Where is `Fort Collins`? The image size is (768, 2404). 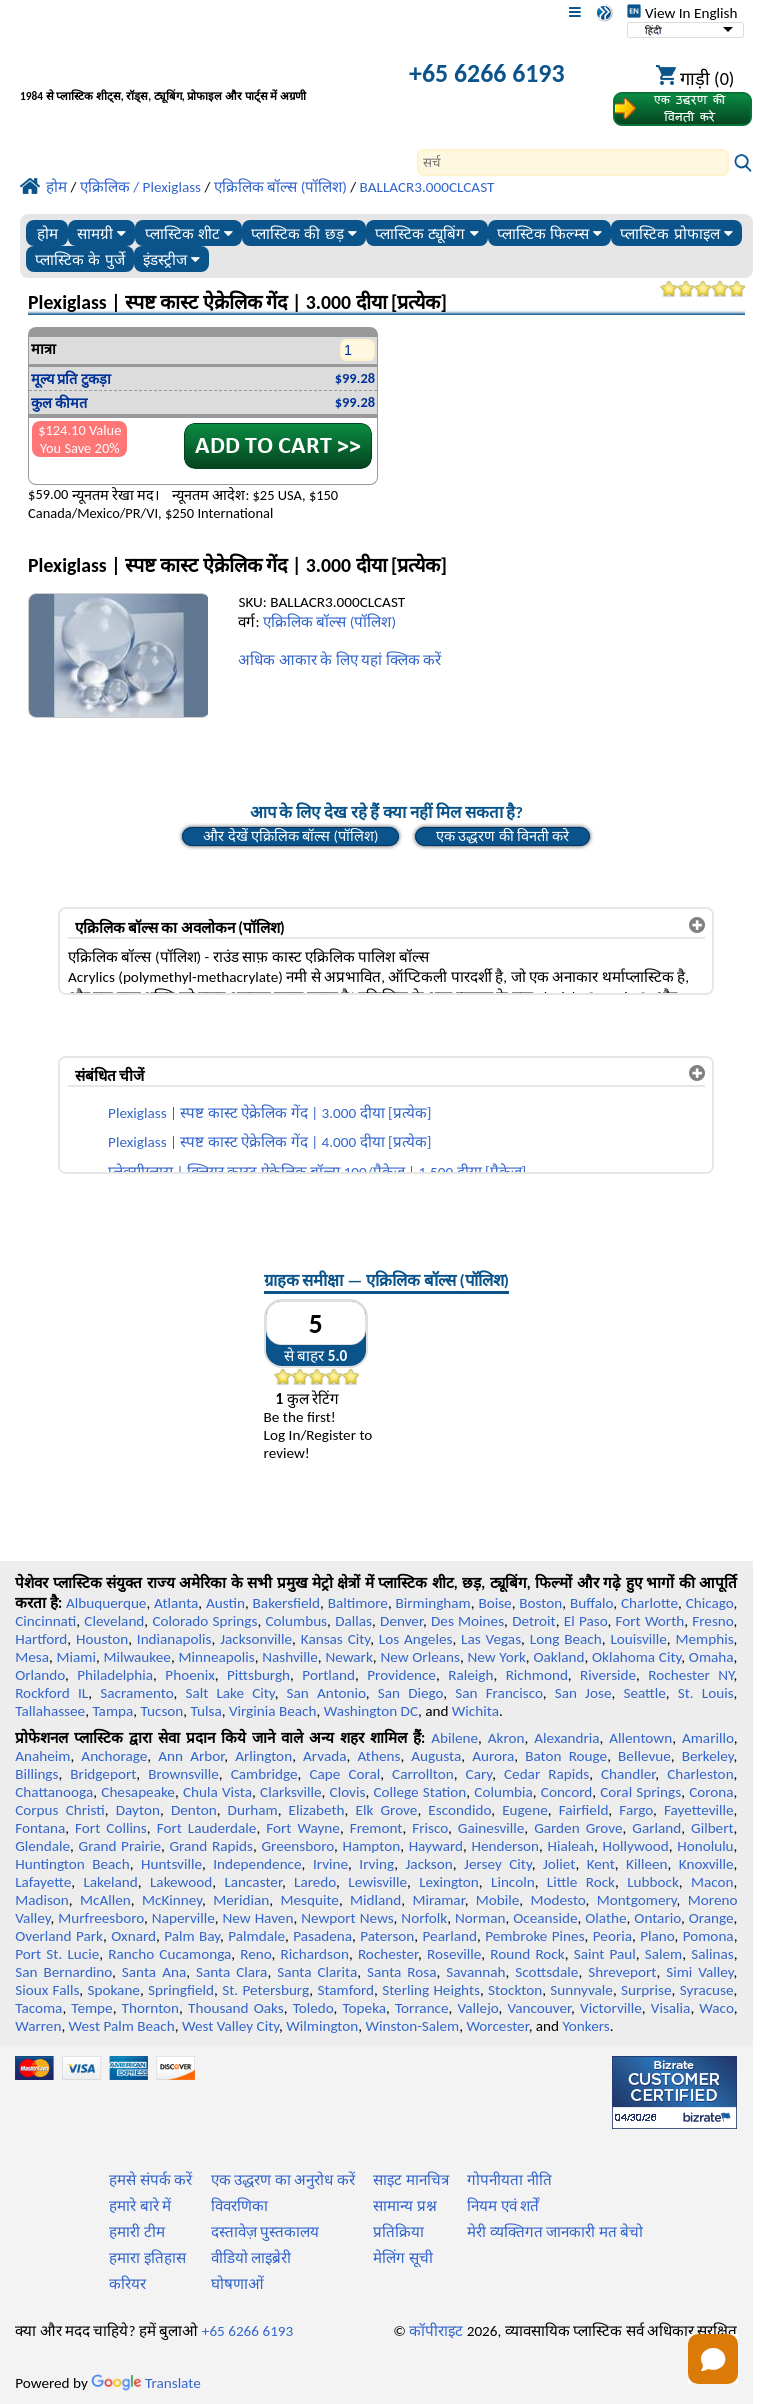 Fort Collins is located at coordinates (111, 1828).